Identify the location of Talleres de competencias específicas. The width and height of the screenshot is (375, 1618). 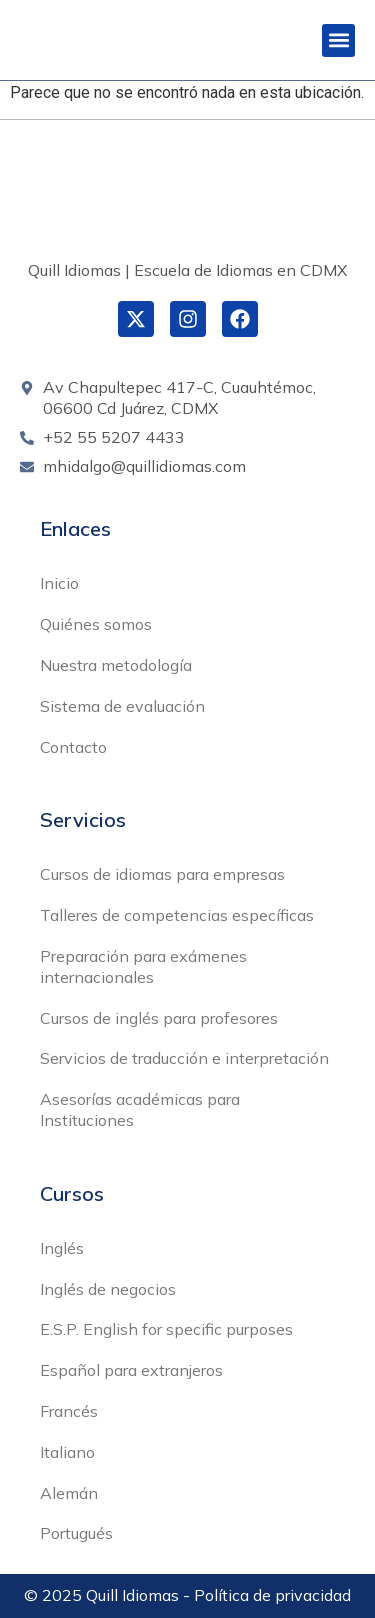
(177, 915).